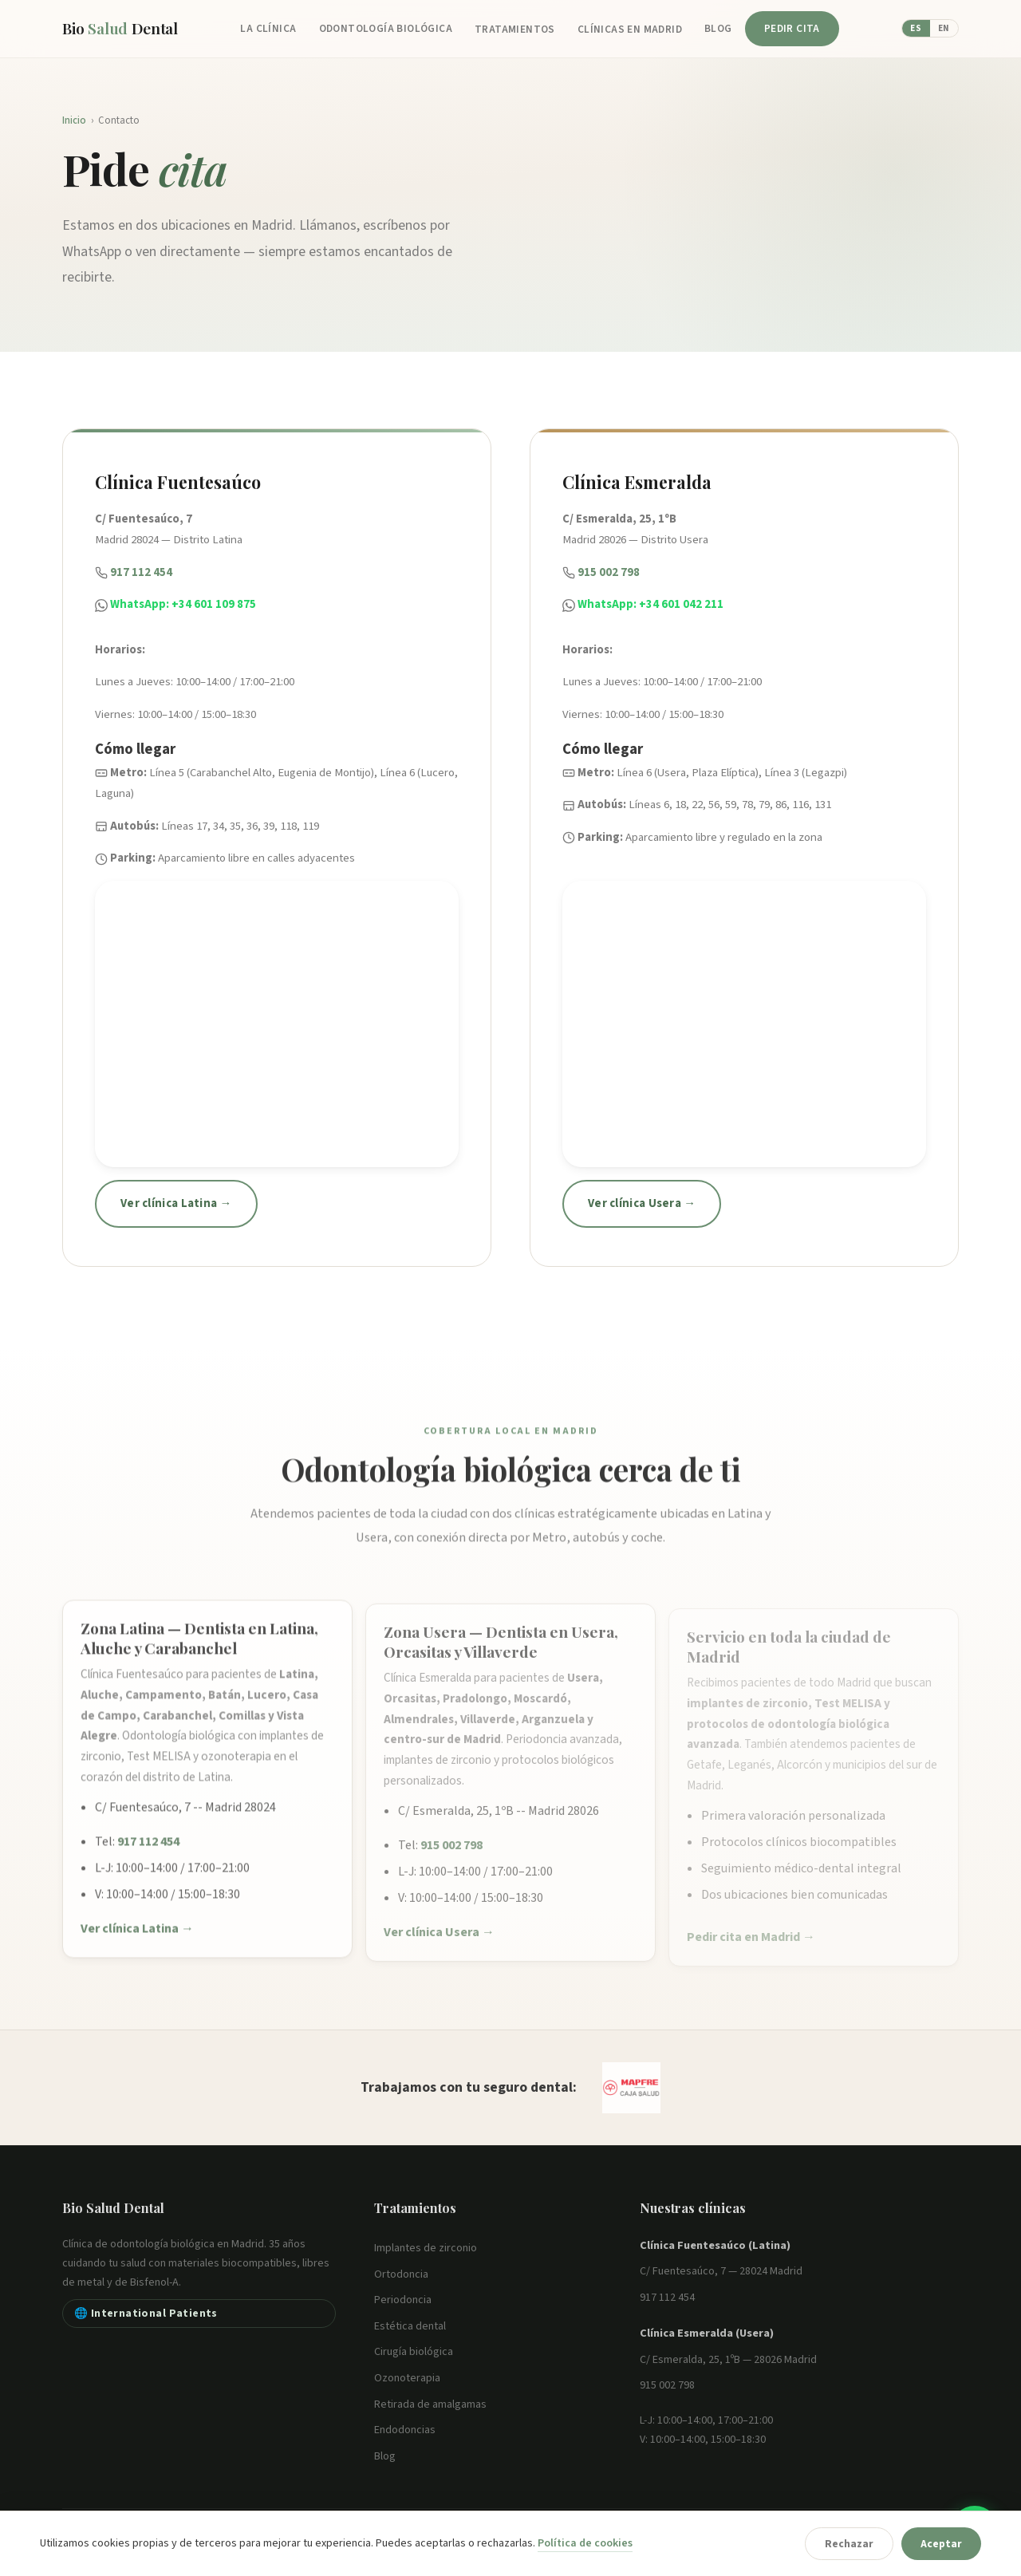 This screenshot has width=1021, height=2576. Describe the element at coordinates (176, 1203) in the screenshot. I see `Ver clínica Latina →` at that location.